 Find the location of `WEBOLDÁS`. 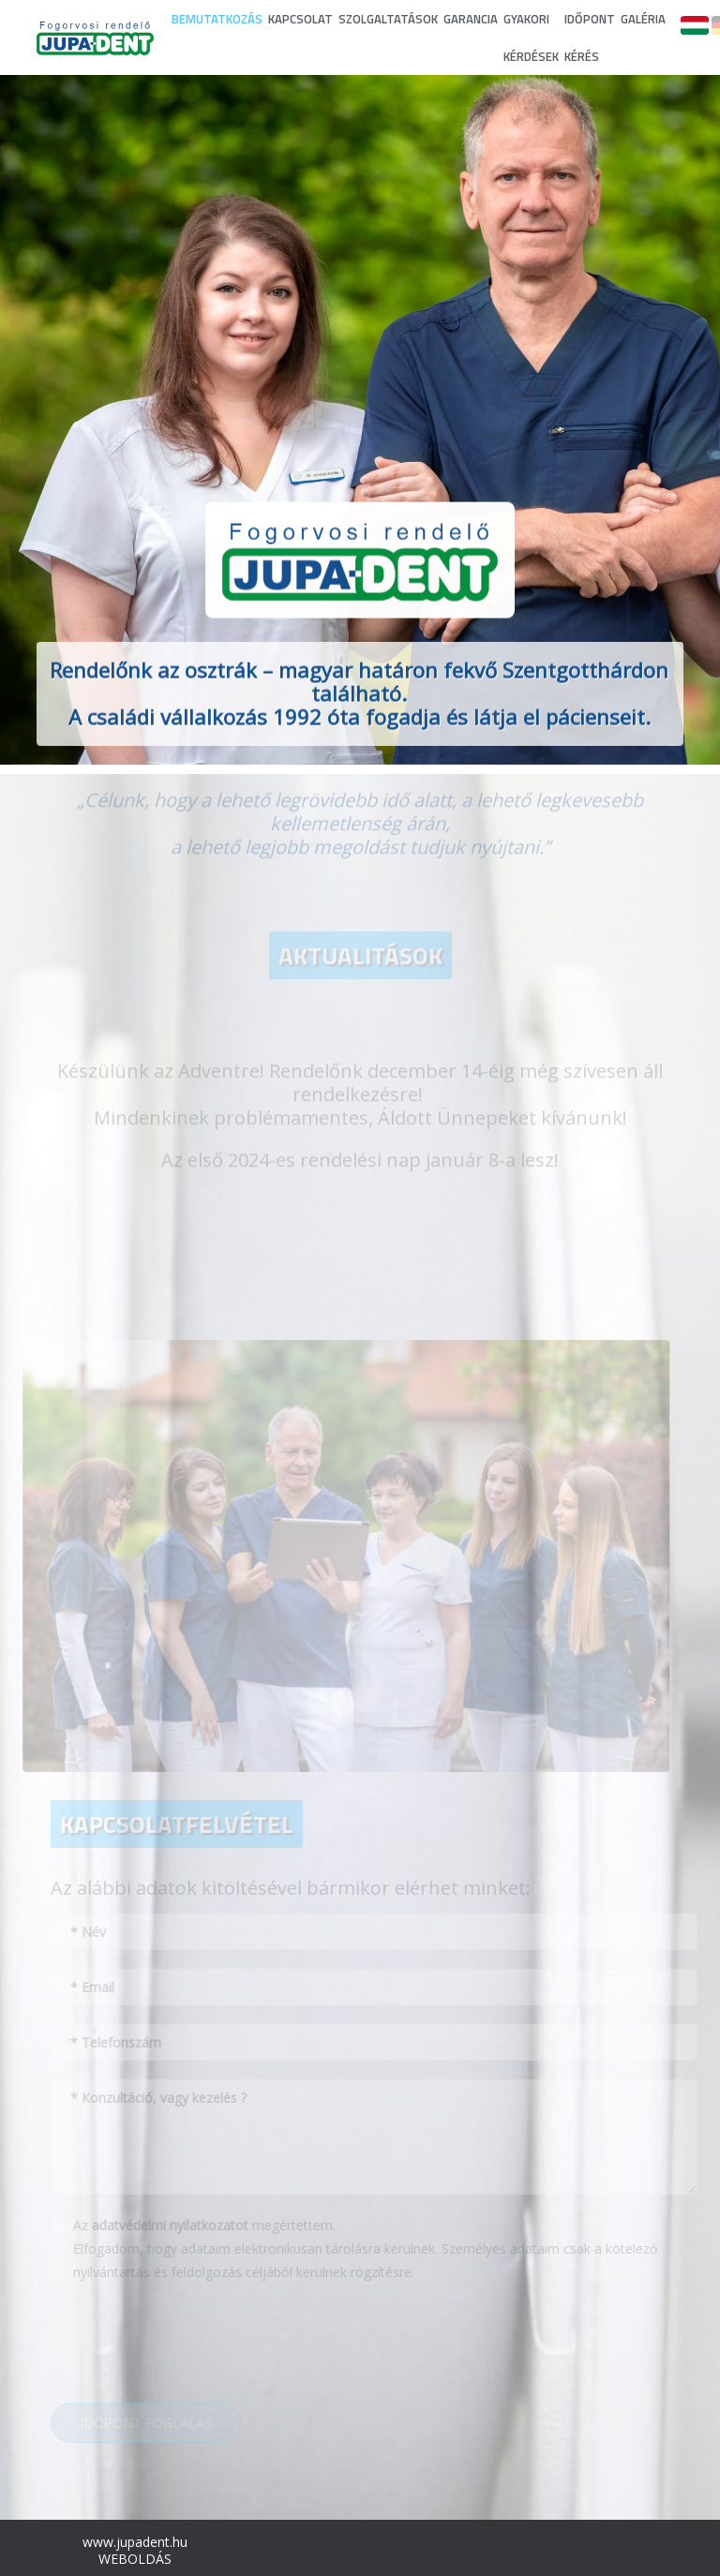

WEBOLDÁS is located at coordinates (135, 2559).